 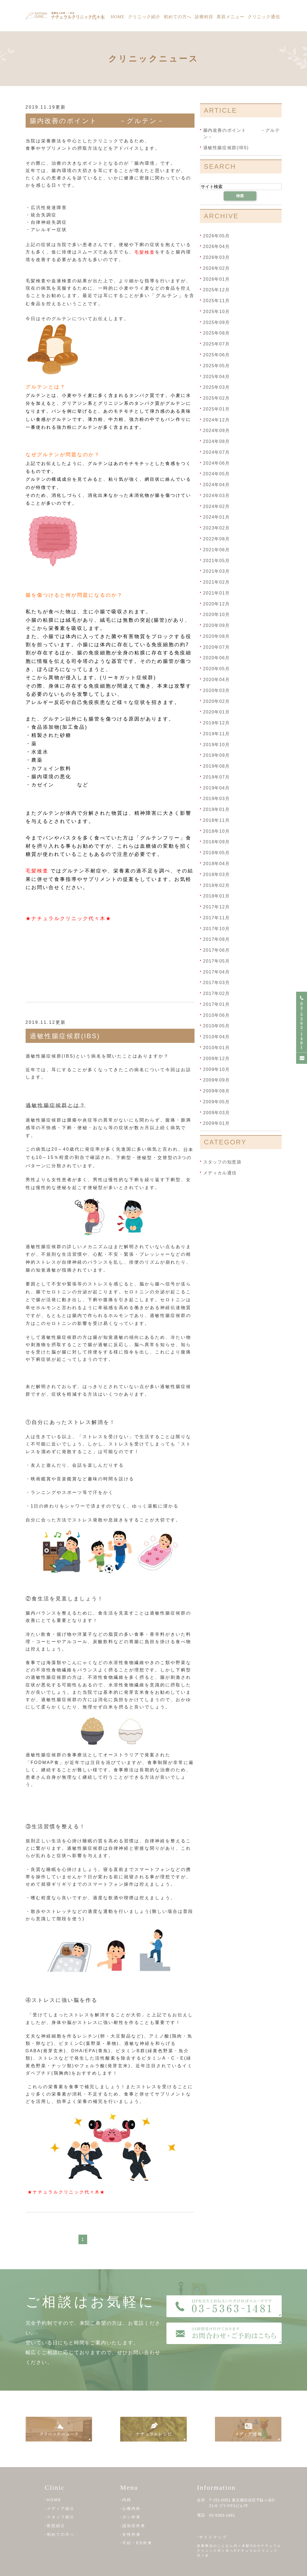 I want to click on 2024年02月, so click(x=216, y=506).